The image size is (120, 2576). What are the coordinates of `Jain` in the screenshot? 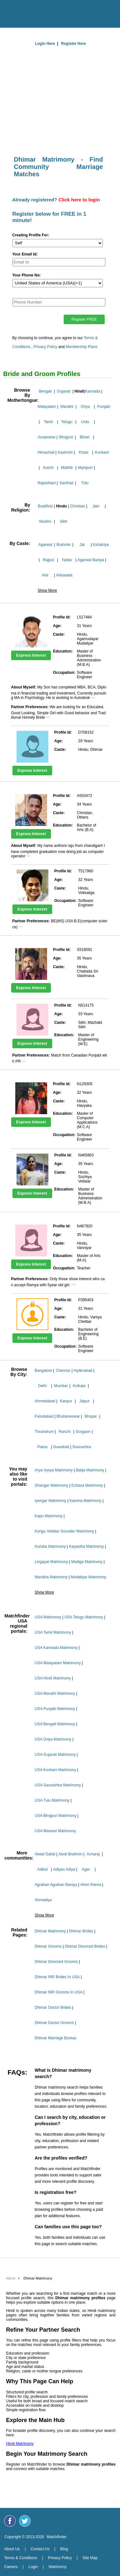 It's located at (96, 506).